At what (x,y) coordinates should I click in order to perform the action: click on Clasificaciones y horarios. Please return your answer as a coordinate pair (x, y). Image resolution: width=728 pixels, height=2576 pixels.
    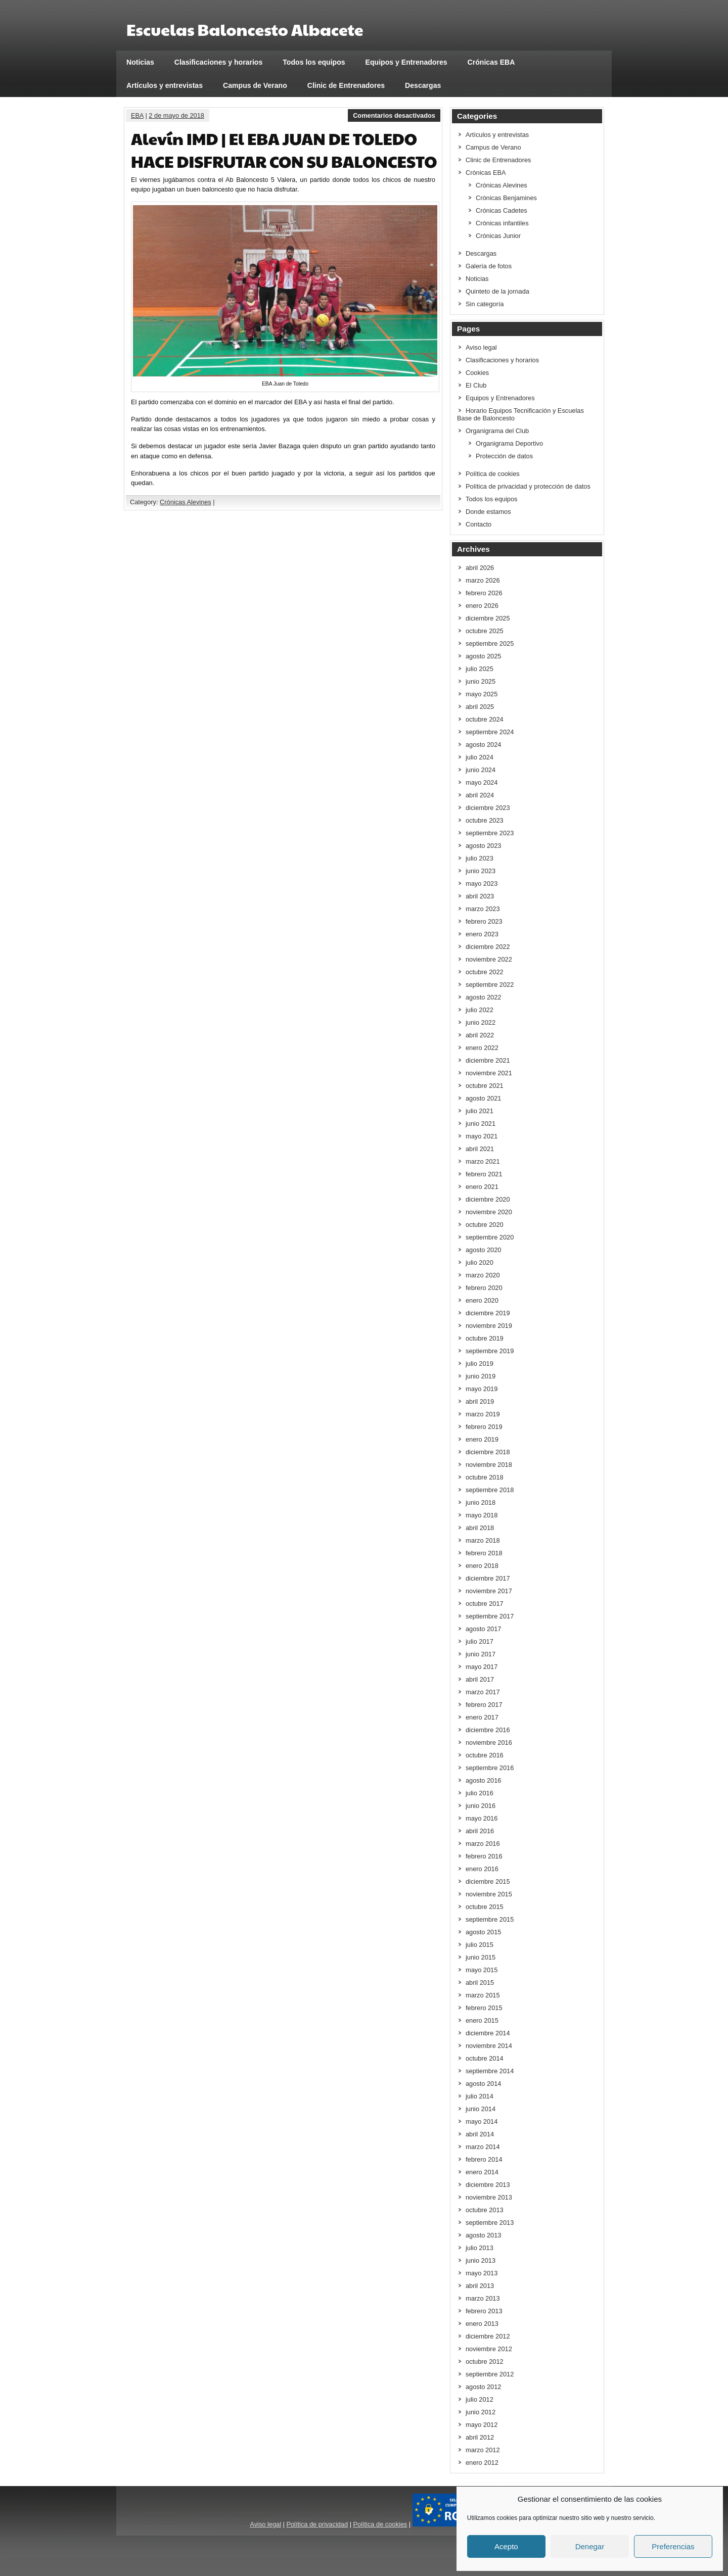
    Looking at the image, I should click on (218, 62).